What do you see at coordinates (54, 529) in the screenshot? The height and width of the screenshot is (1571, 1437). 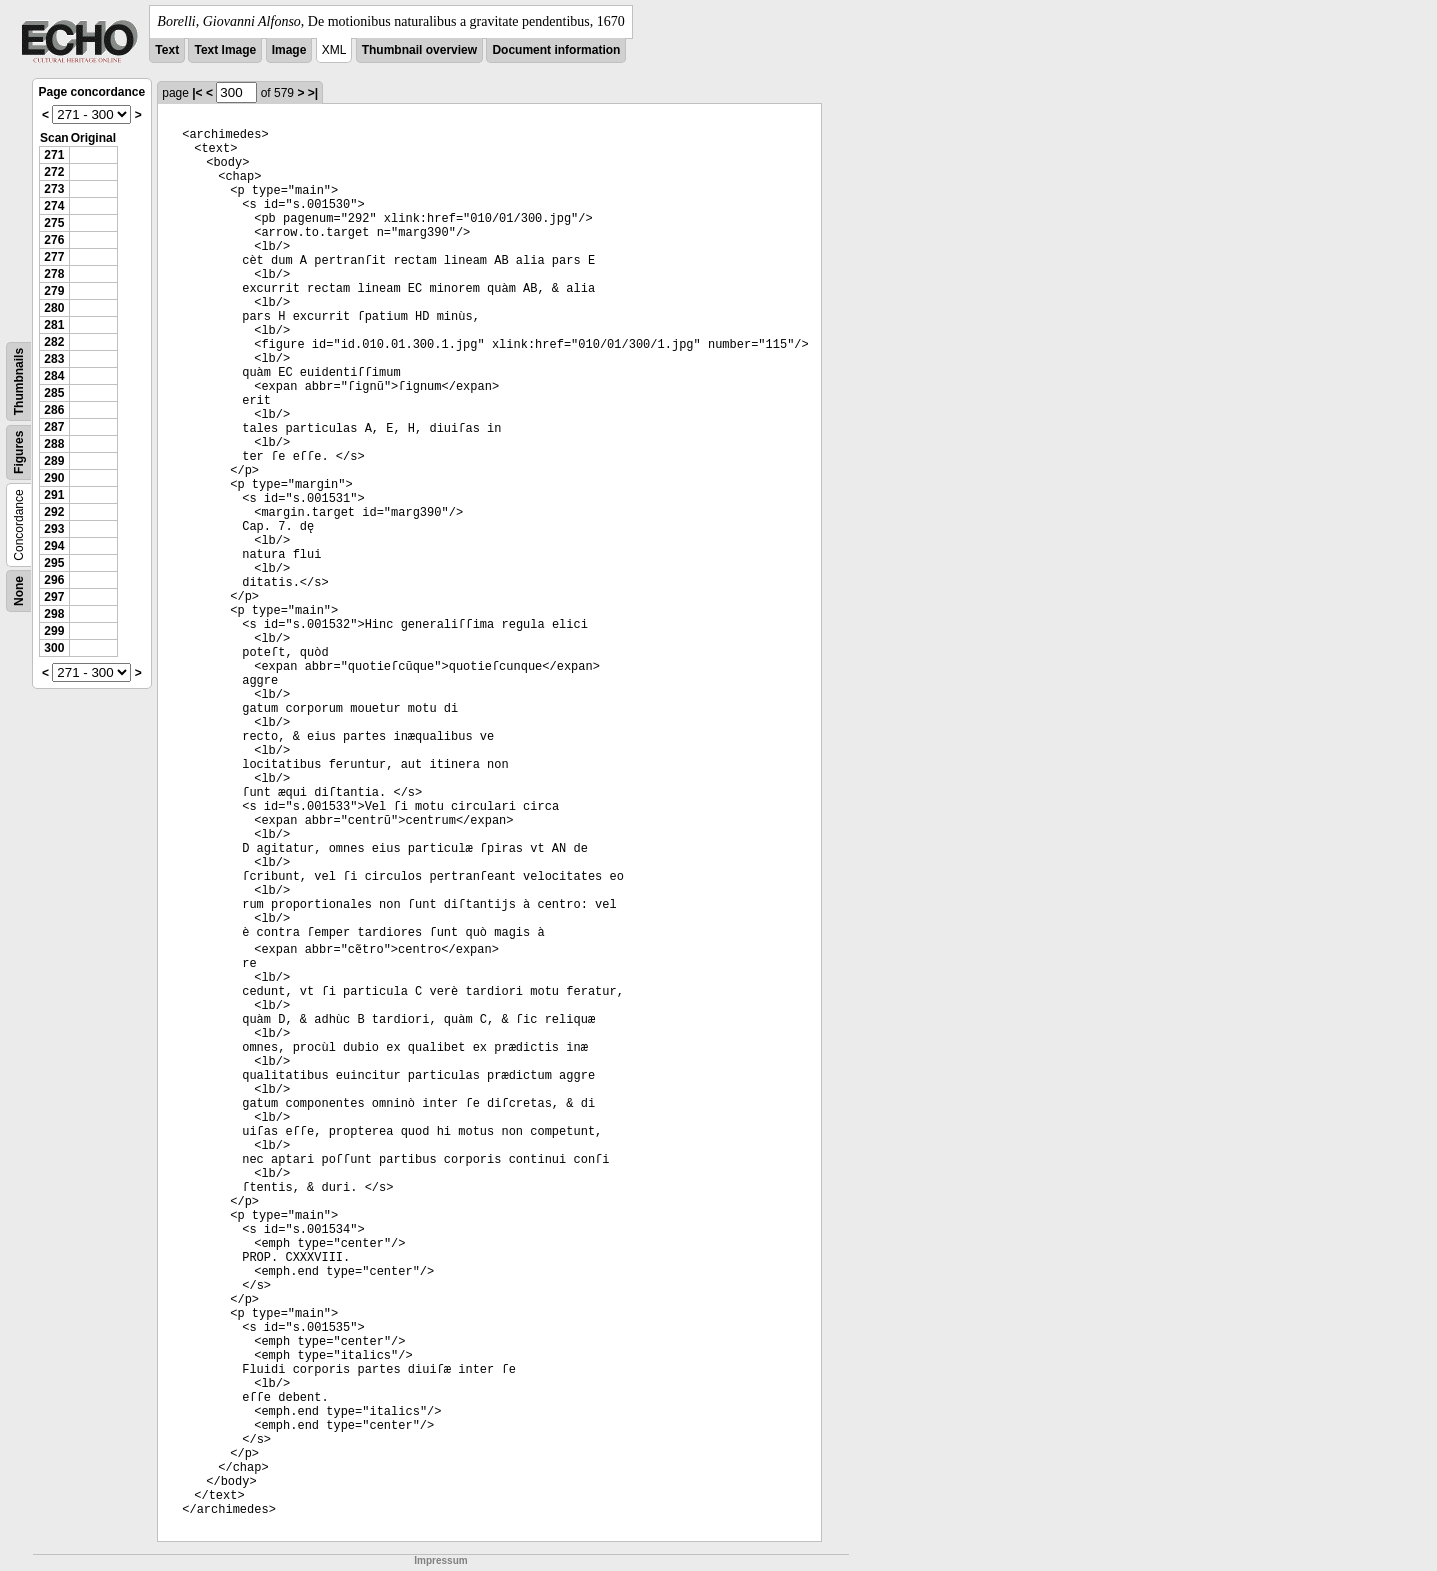 I see `293` at bounding box center [54, 529].